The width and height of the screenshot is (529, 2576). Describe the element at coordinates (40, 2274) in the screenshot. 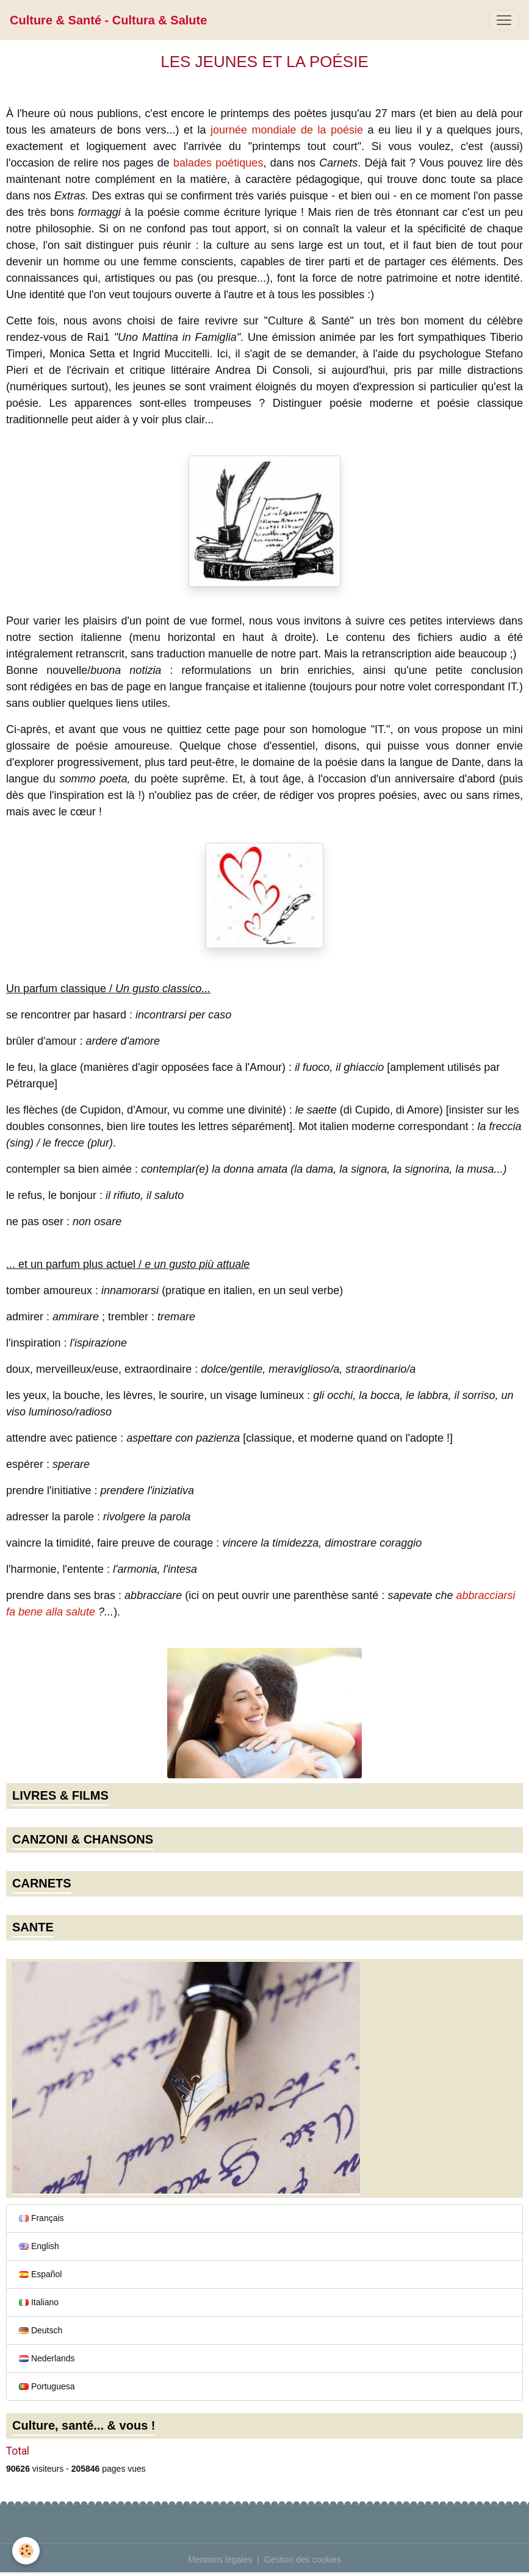

I see `Español` at that location.